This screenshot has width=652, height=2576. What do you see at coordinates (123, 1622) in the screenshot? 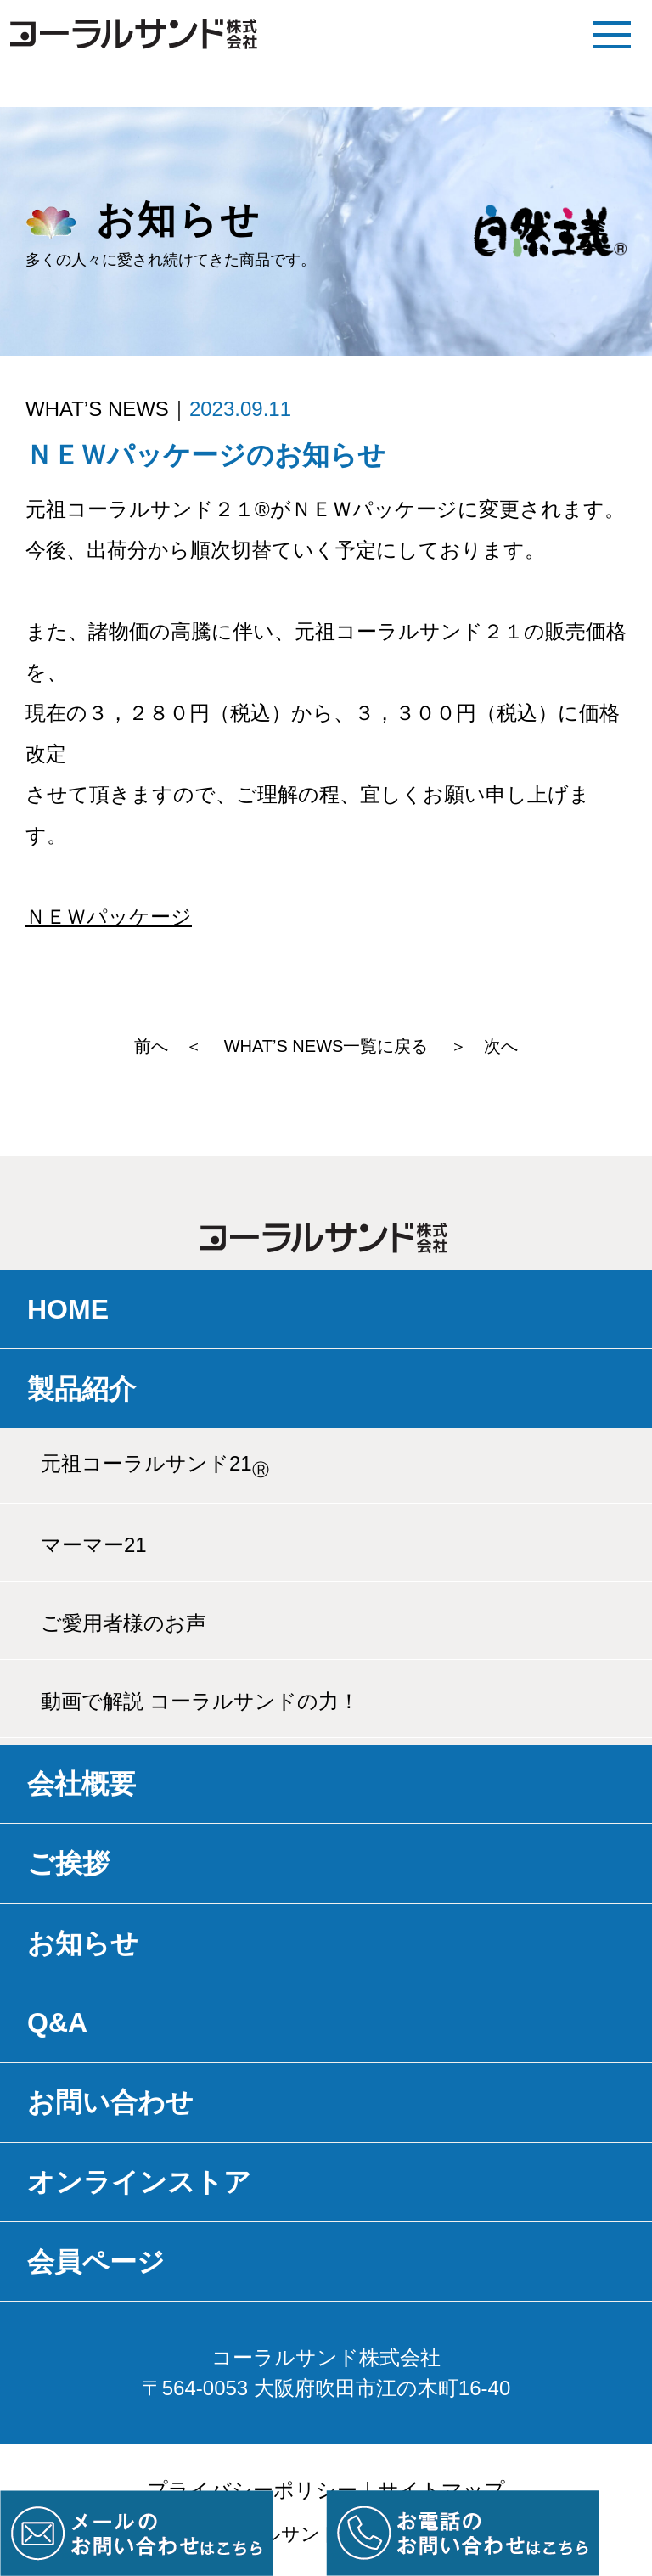
I see `ご愛用者様のお声` at bounding box center [123, 1622].